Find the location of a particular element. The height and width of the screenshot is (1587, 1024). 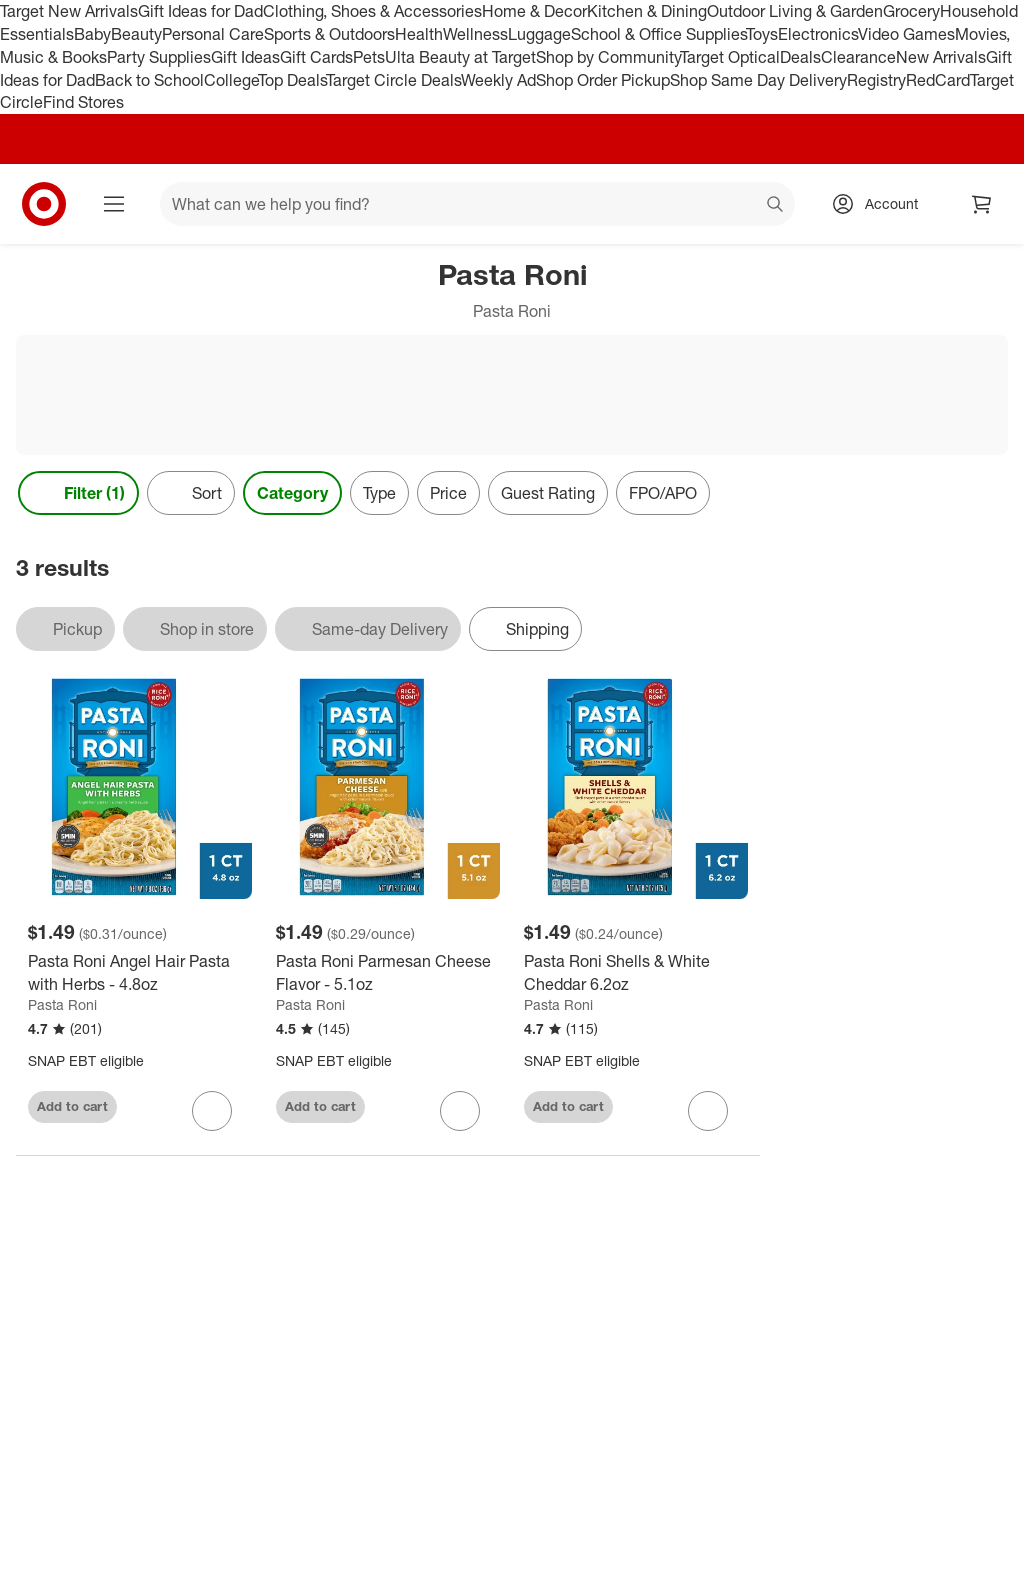

Grocery is located at coordinates (911, 11).